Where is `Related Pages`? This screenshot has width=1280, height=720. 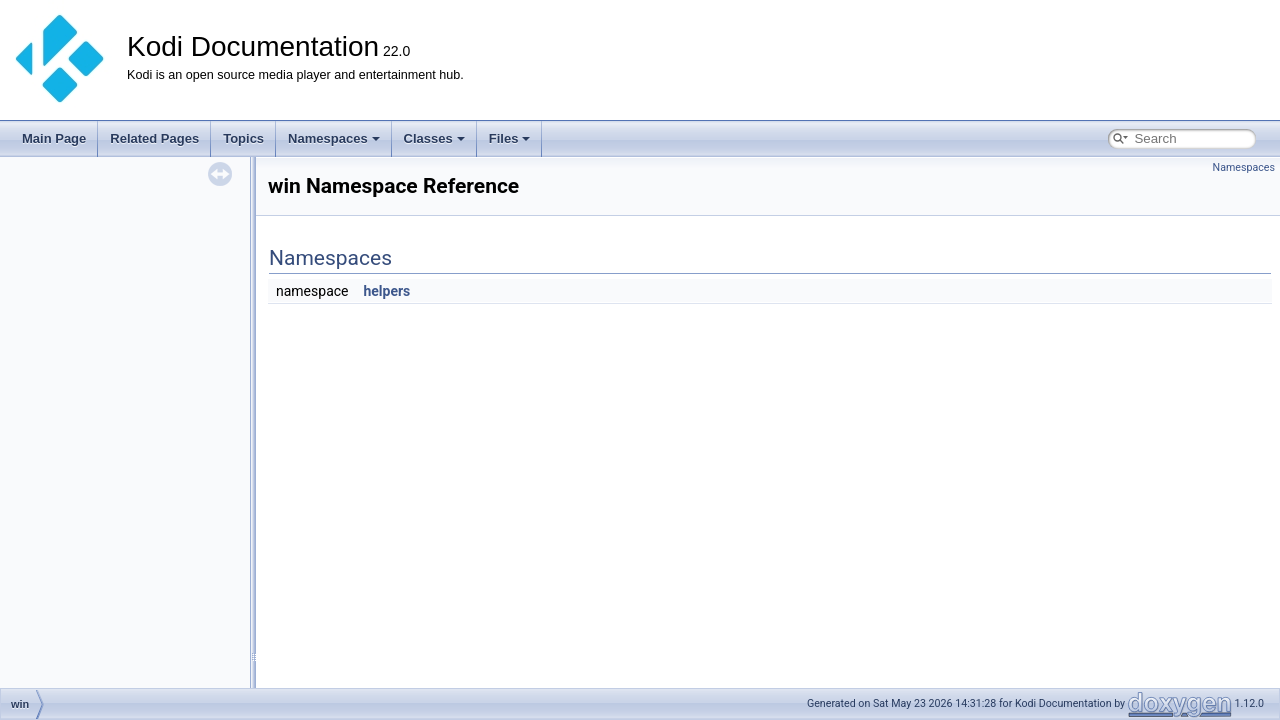 Related Pages is located at coordinates (154, 138).